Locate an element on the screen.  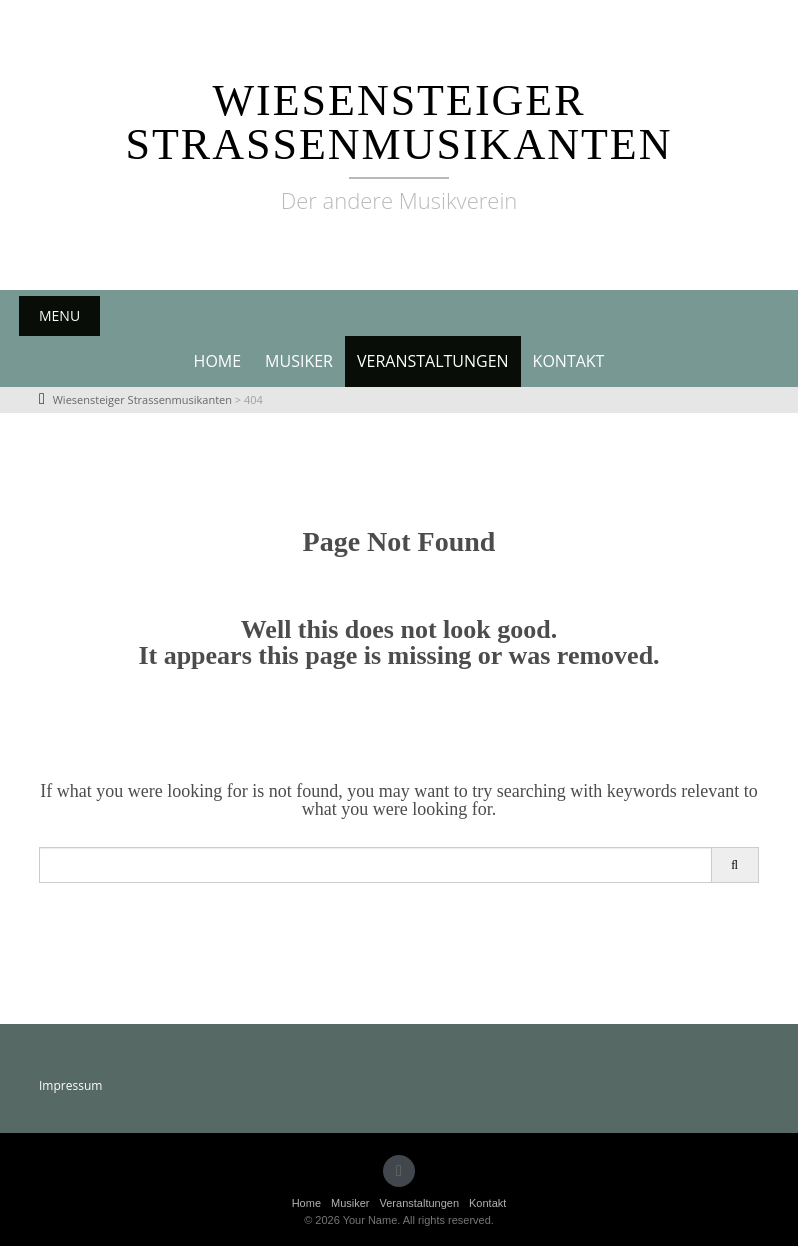
Kontakt is located at coordinates (569, 361).